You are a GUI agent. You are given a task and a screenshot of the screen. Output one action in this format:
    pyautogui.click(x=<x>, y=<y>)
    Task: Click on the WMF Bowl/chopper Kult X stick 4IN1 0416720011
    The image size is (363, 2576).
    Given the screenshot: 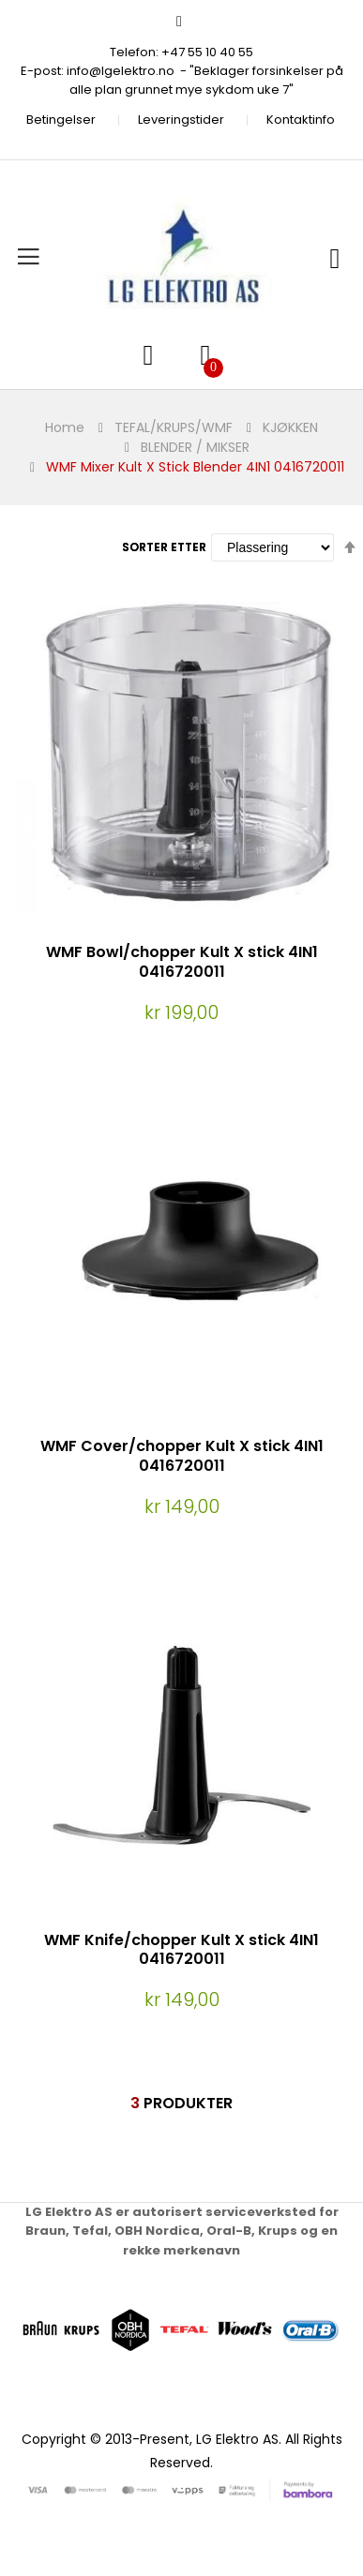 What is the action you would take?
    pyautogui.click(x=182, y=961)
    